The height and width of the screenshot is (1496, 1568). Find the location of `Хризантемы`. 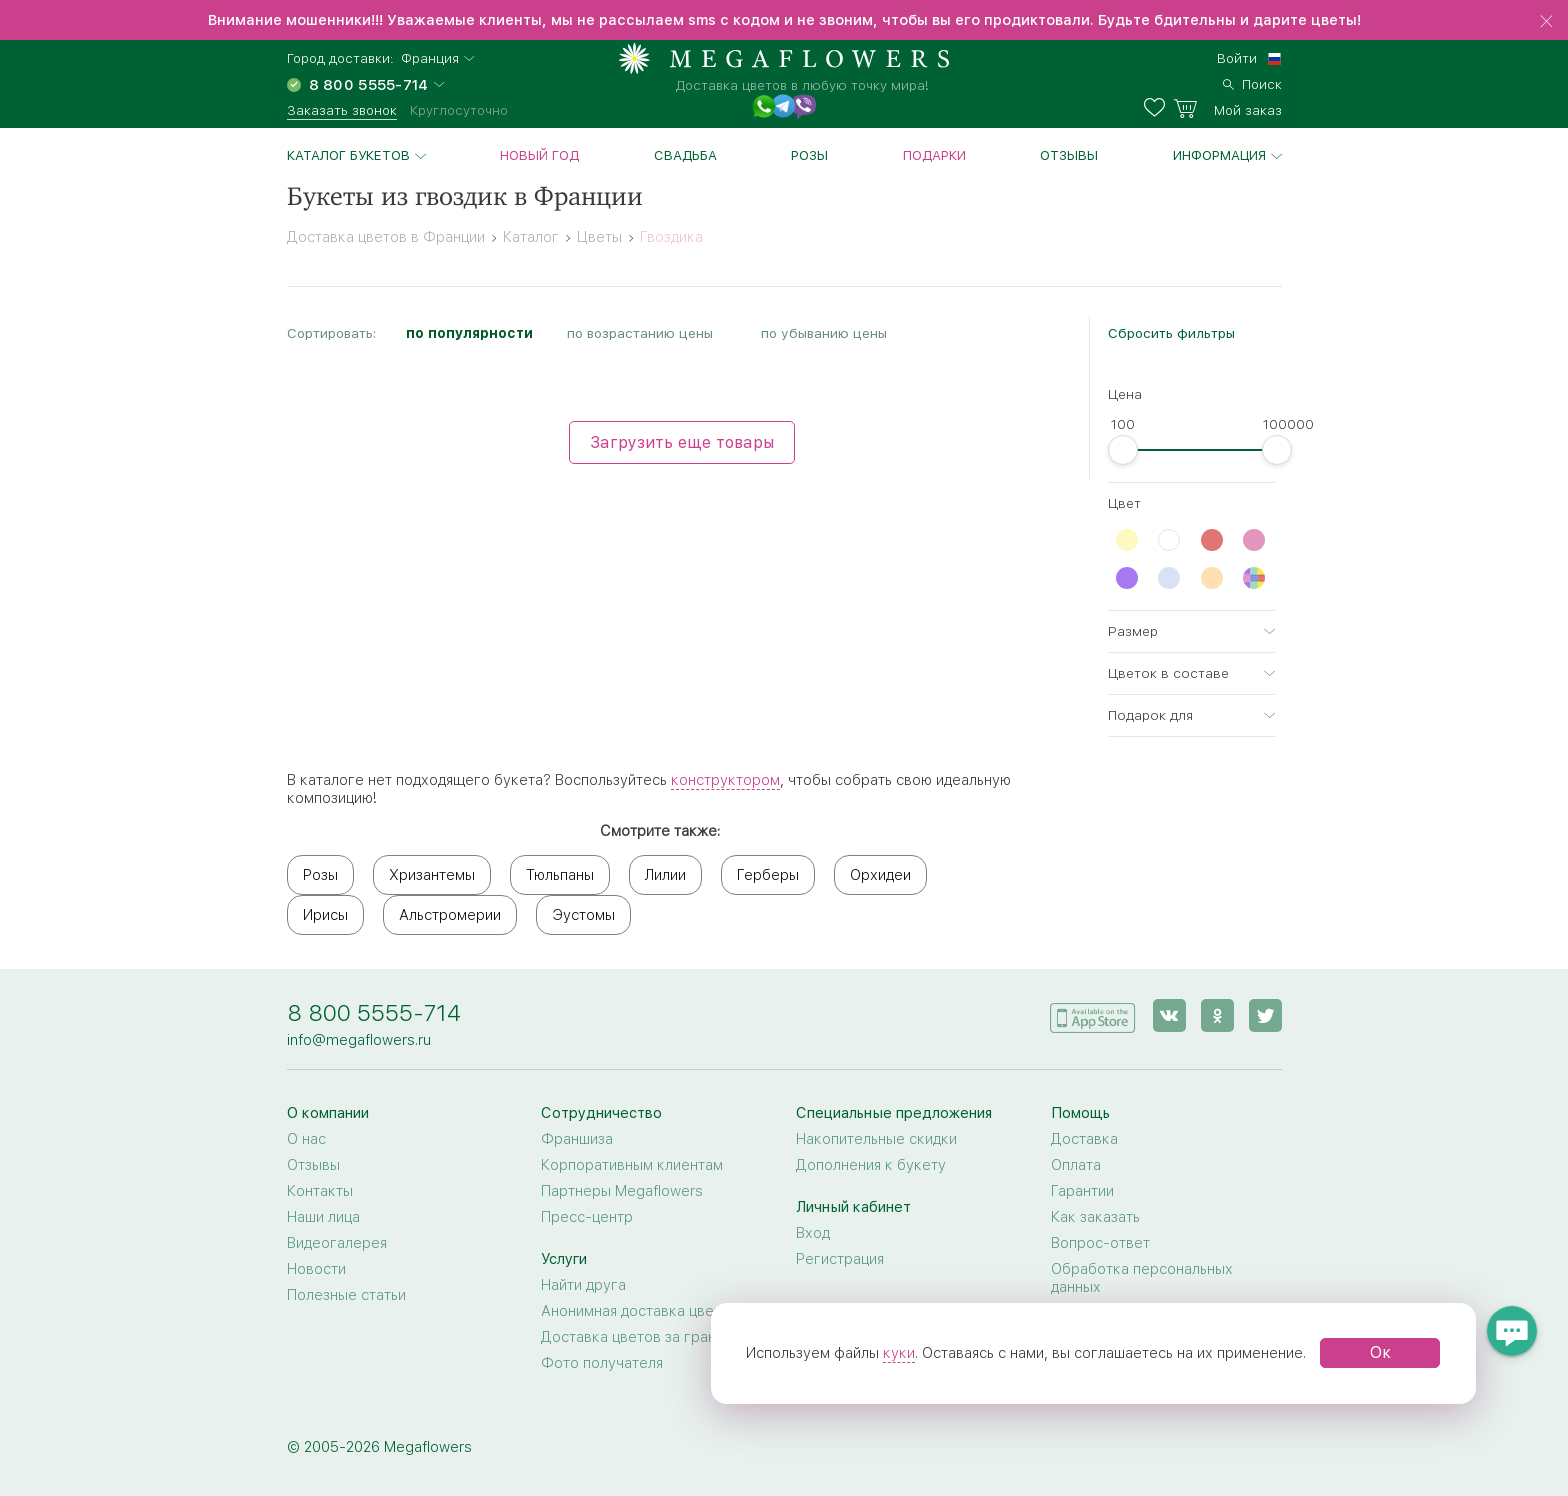

Хризантемы is located at coordinates (432, 875).